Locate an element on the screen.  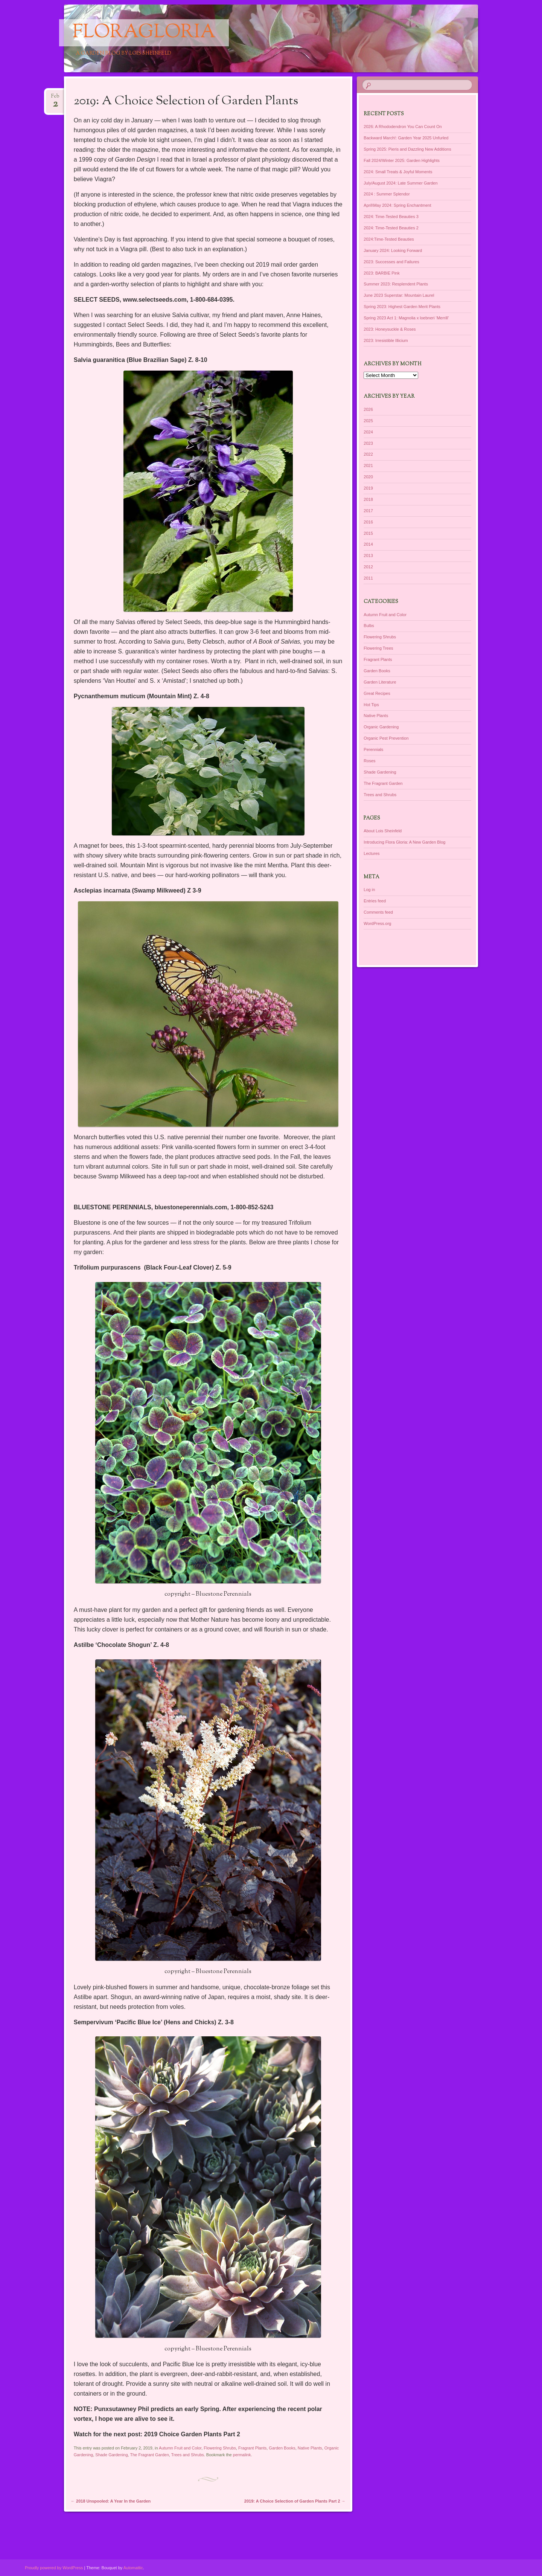
Great Recipes is located at coordinates (377, 693).